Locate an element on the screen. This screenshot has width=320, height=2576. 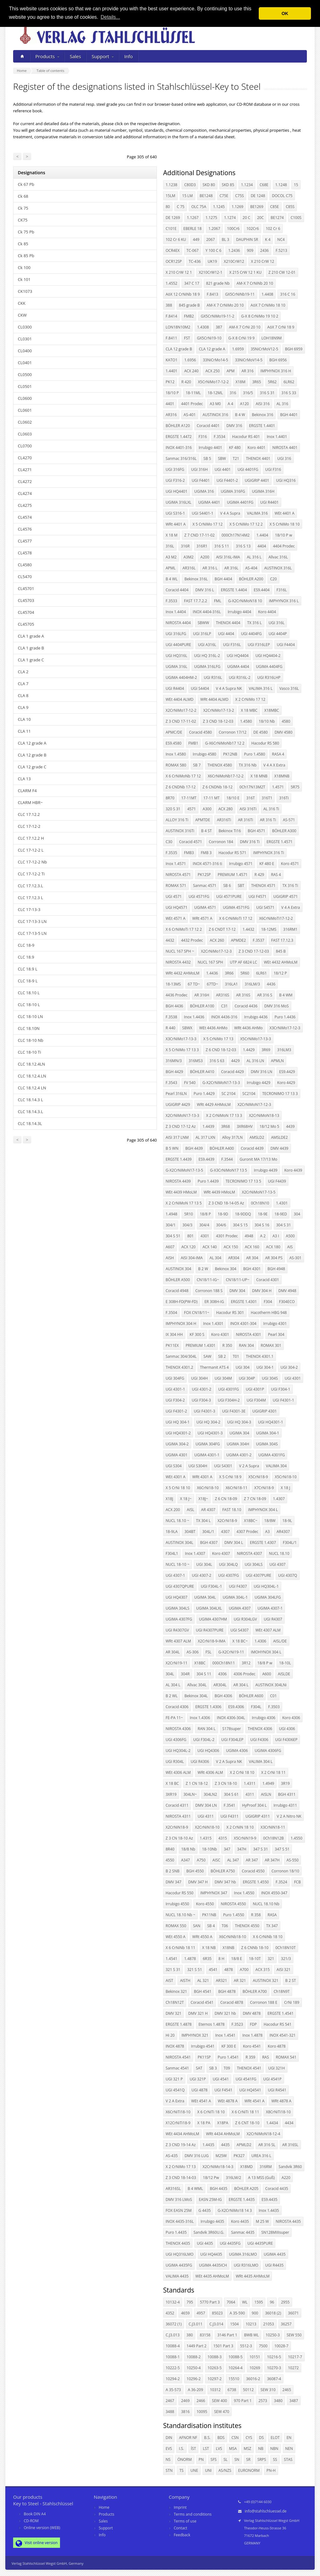
347 C 17 is located at coordinates (191, 283).